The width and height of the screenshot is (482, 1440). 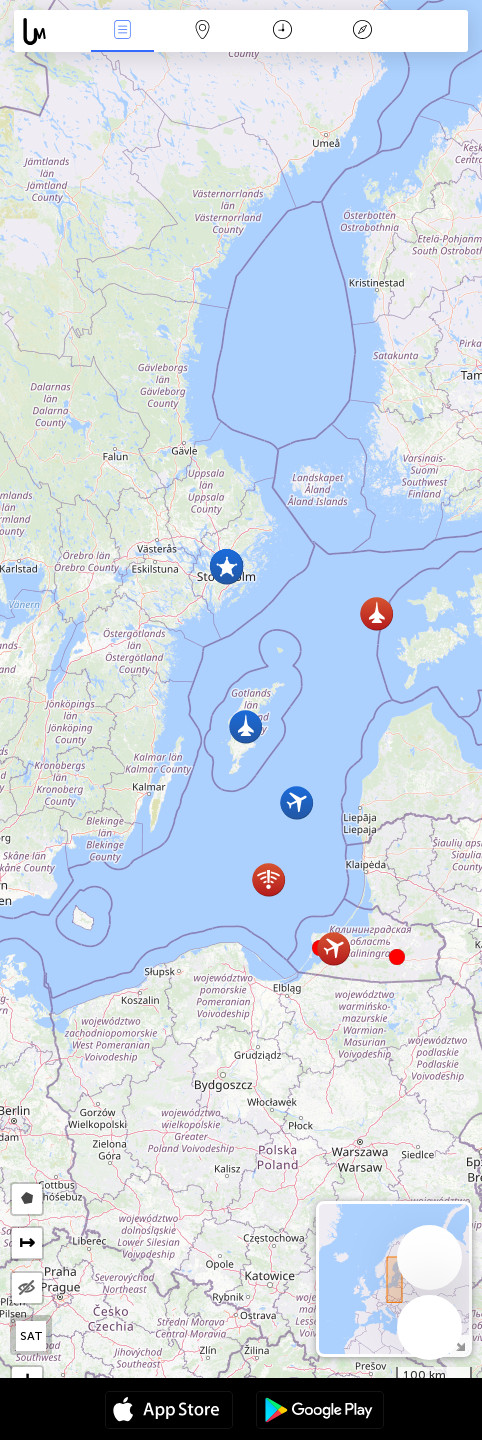 I want to click on SAT, so click(x=31, y=1336).